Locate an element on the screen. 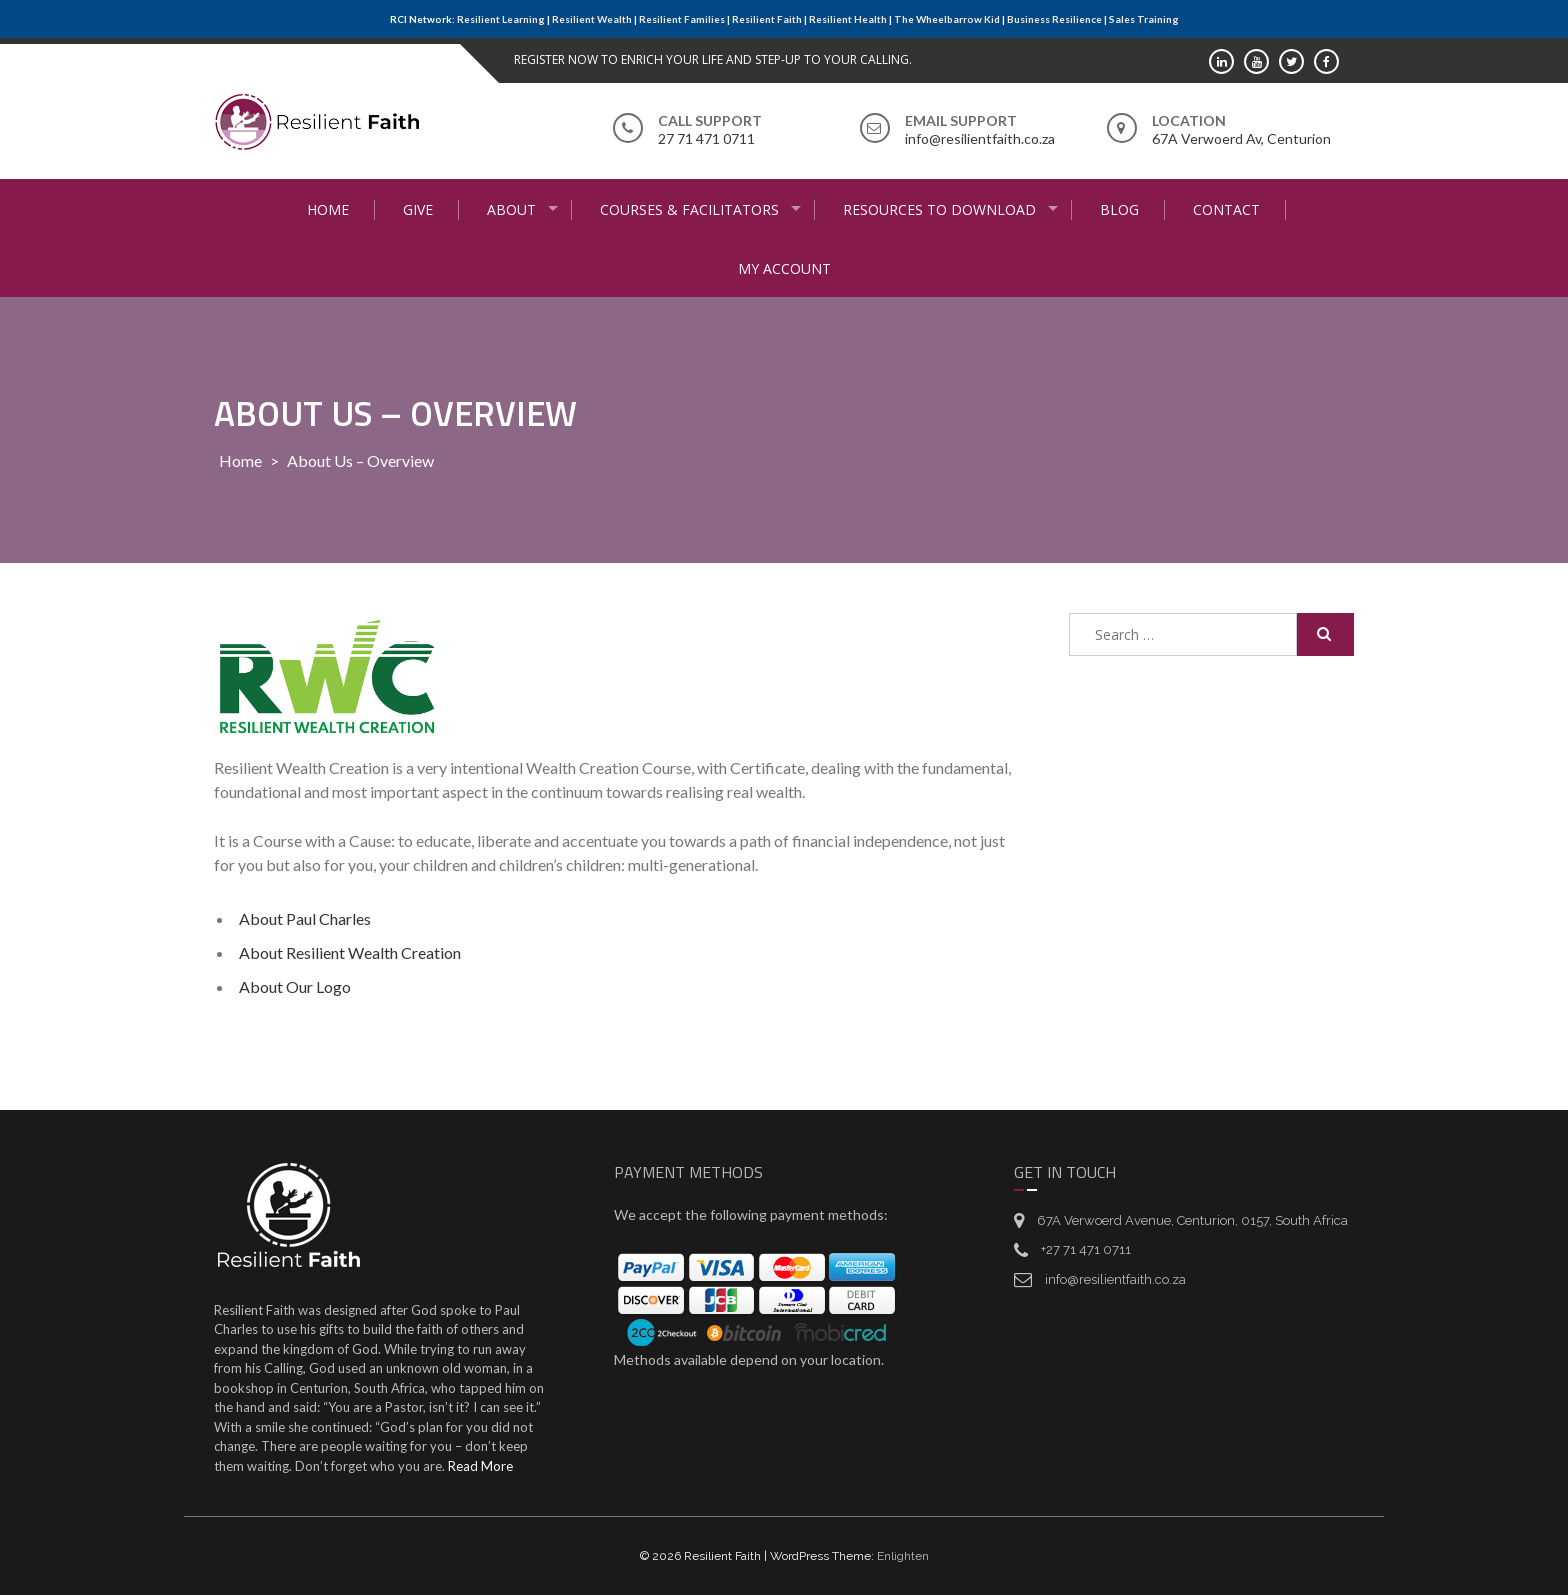  About Our Logo is located at coordinates (295, 986).